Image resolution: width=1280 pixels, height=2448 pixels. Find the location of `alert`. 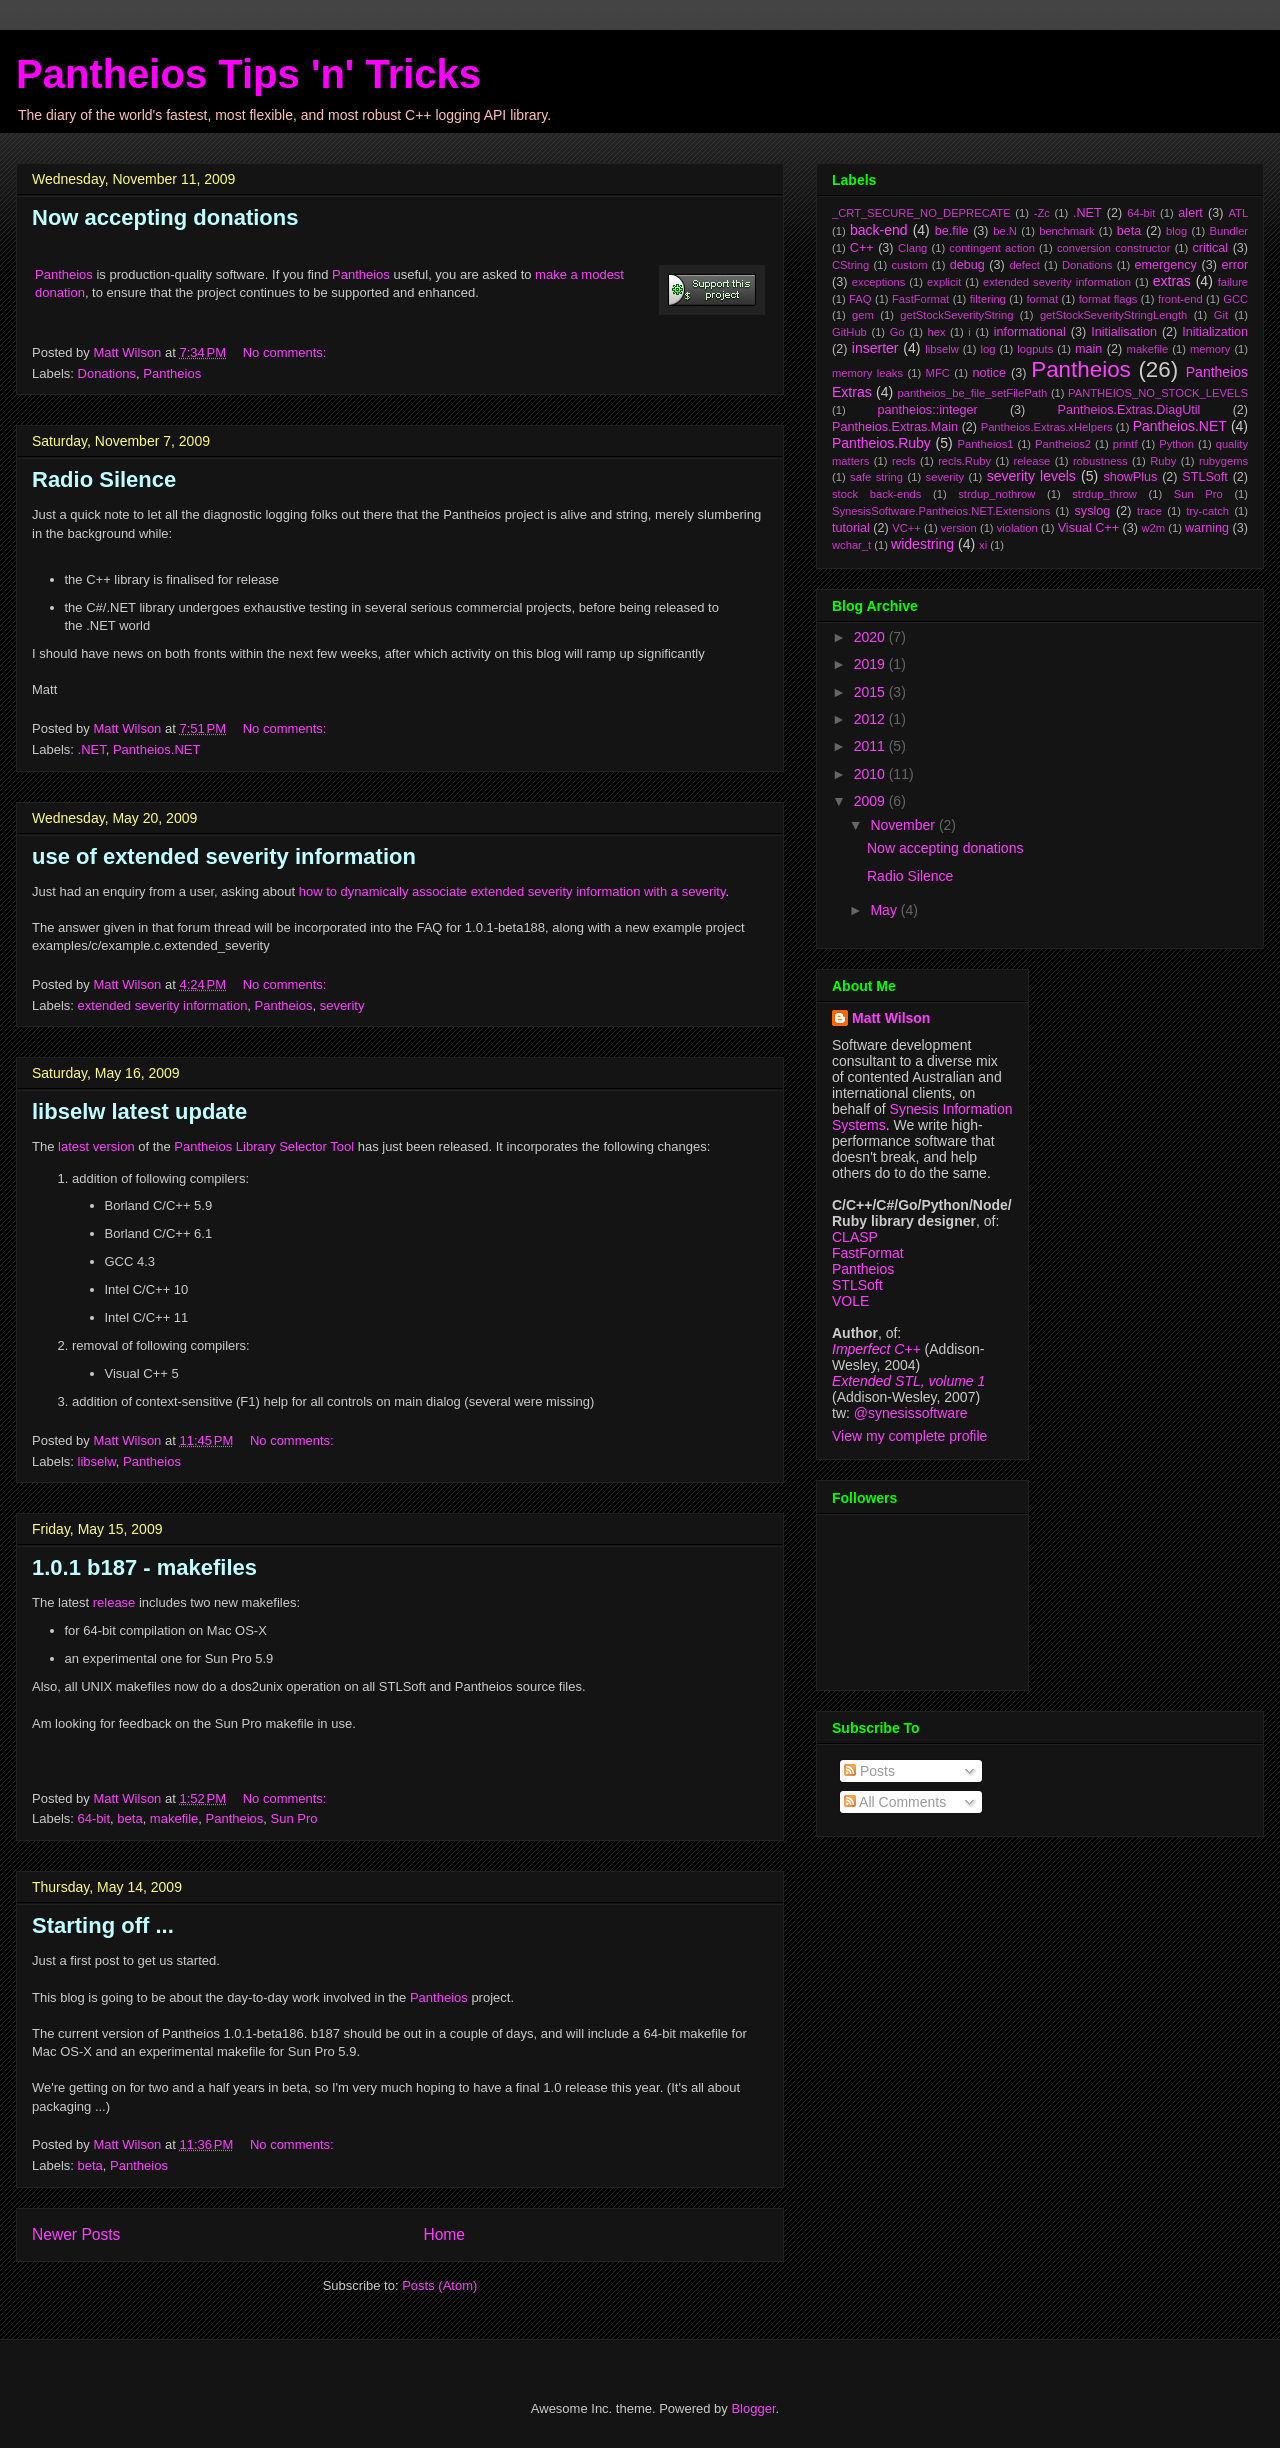

alert is located at coordinates (1190, 213).